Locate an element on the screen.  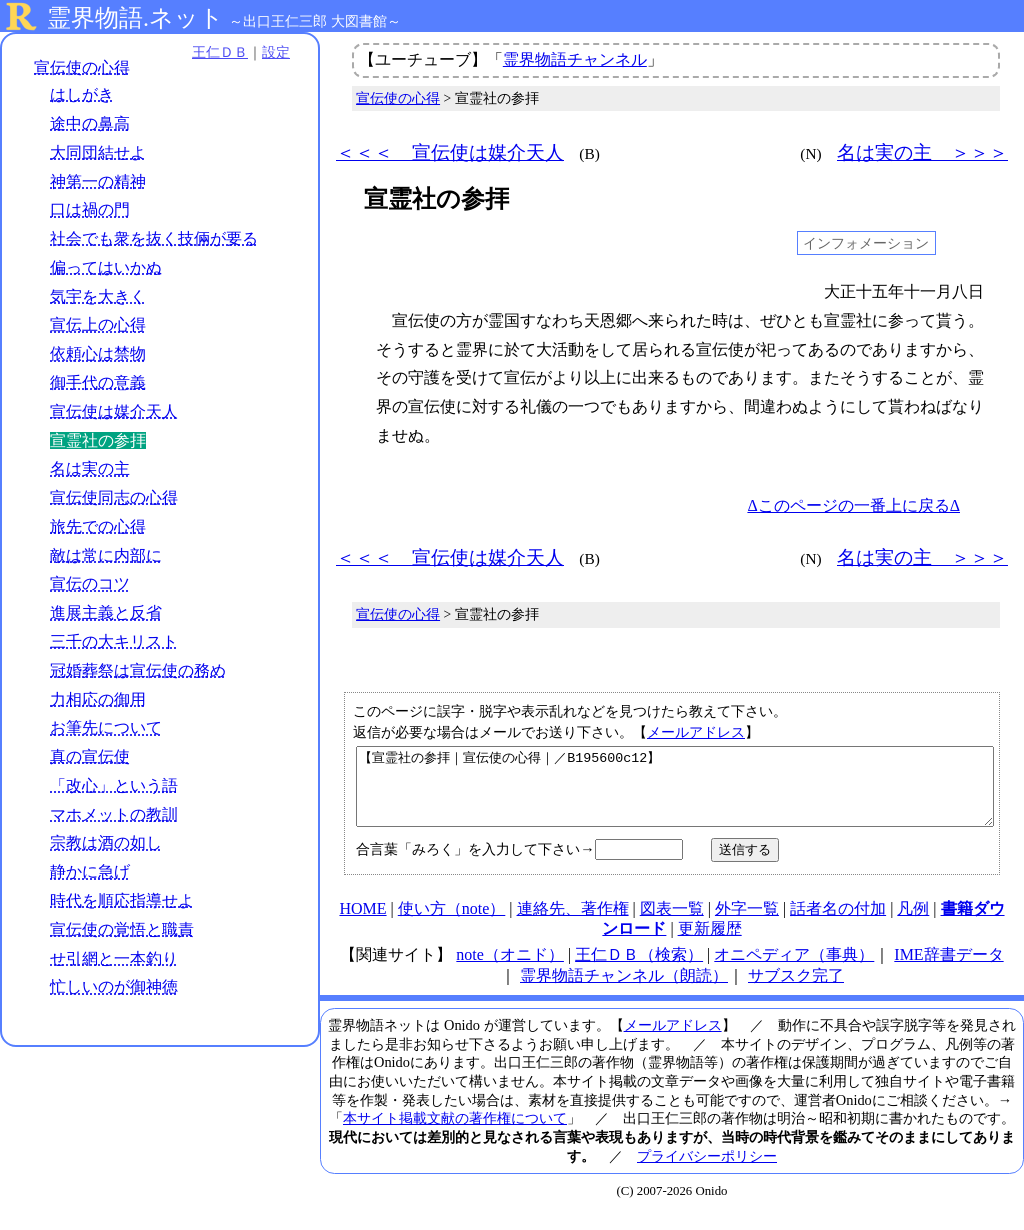
依頼心は禁物 is located at coordinates (98, 353).